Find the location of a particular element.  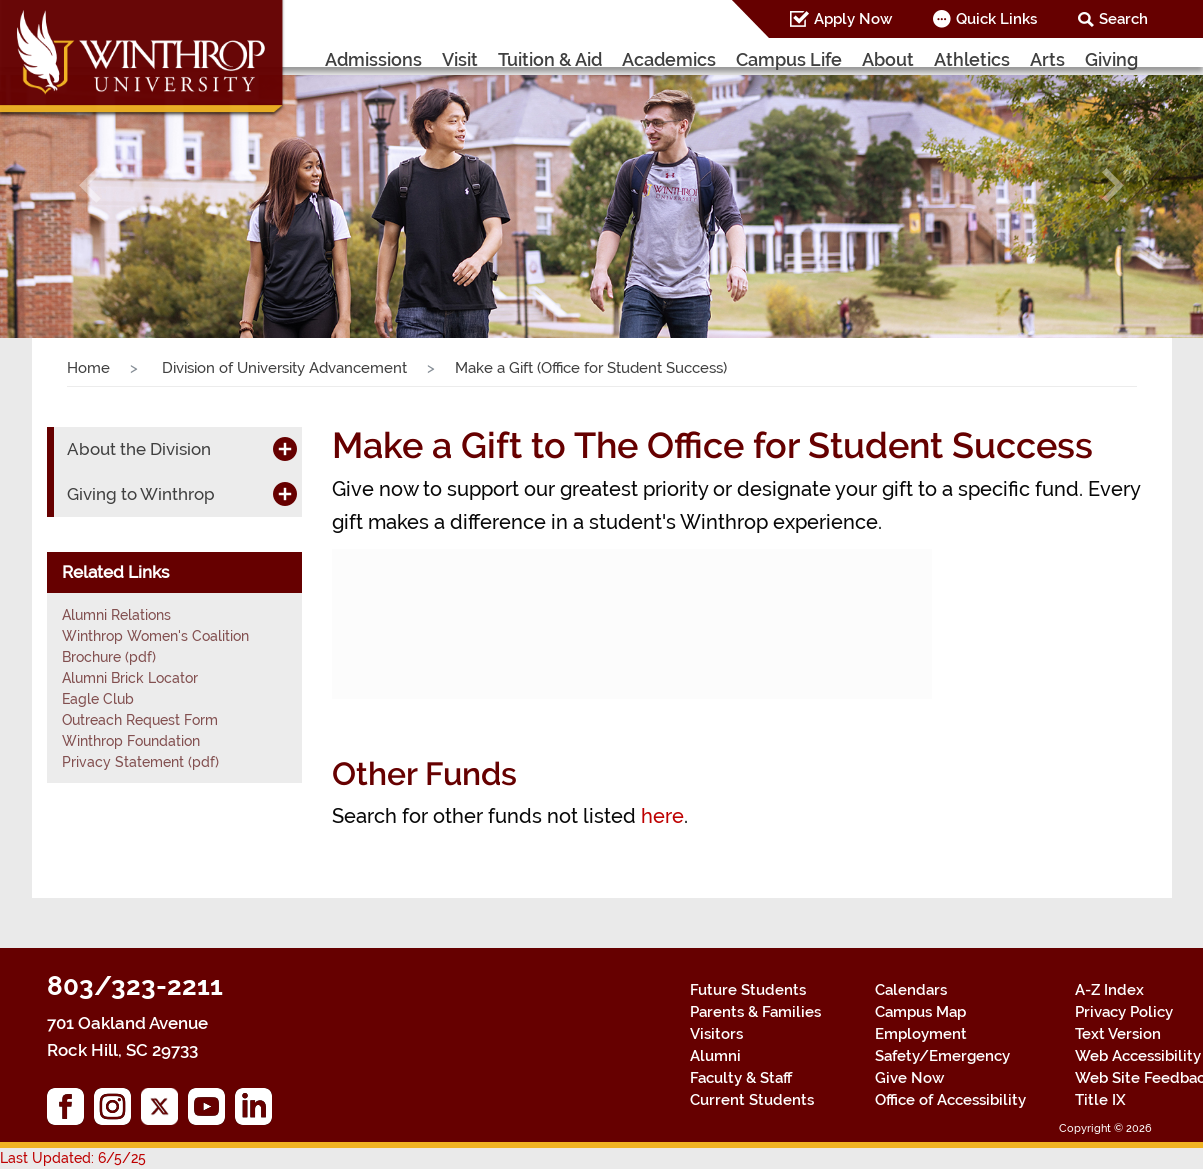

Arts is located at coordinates (1047, 59).